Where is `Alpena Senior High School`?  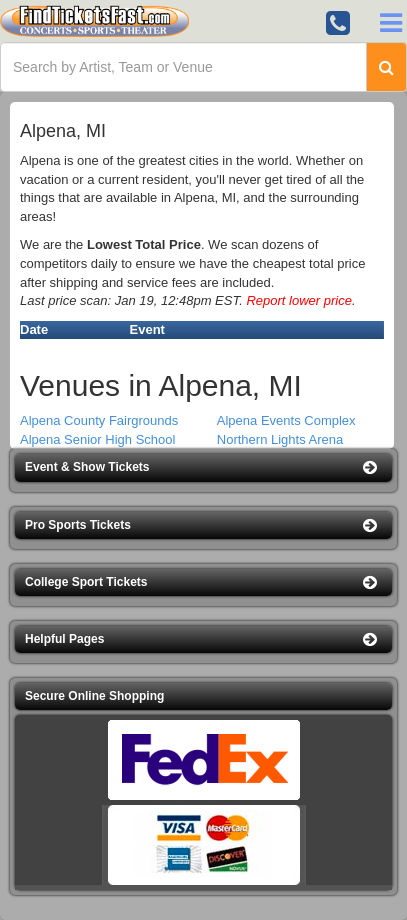
Alpena Senior High School is located at coordinates (97, 439).